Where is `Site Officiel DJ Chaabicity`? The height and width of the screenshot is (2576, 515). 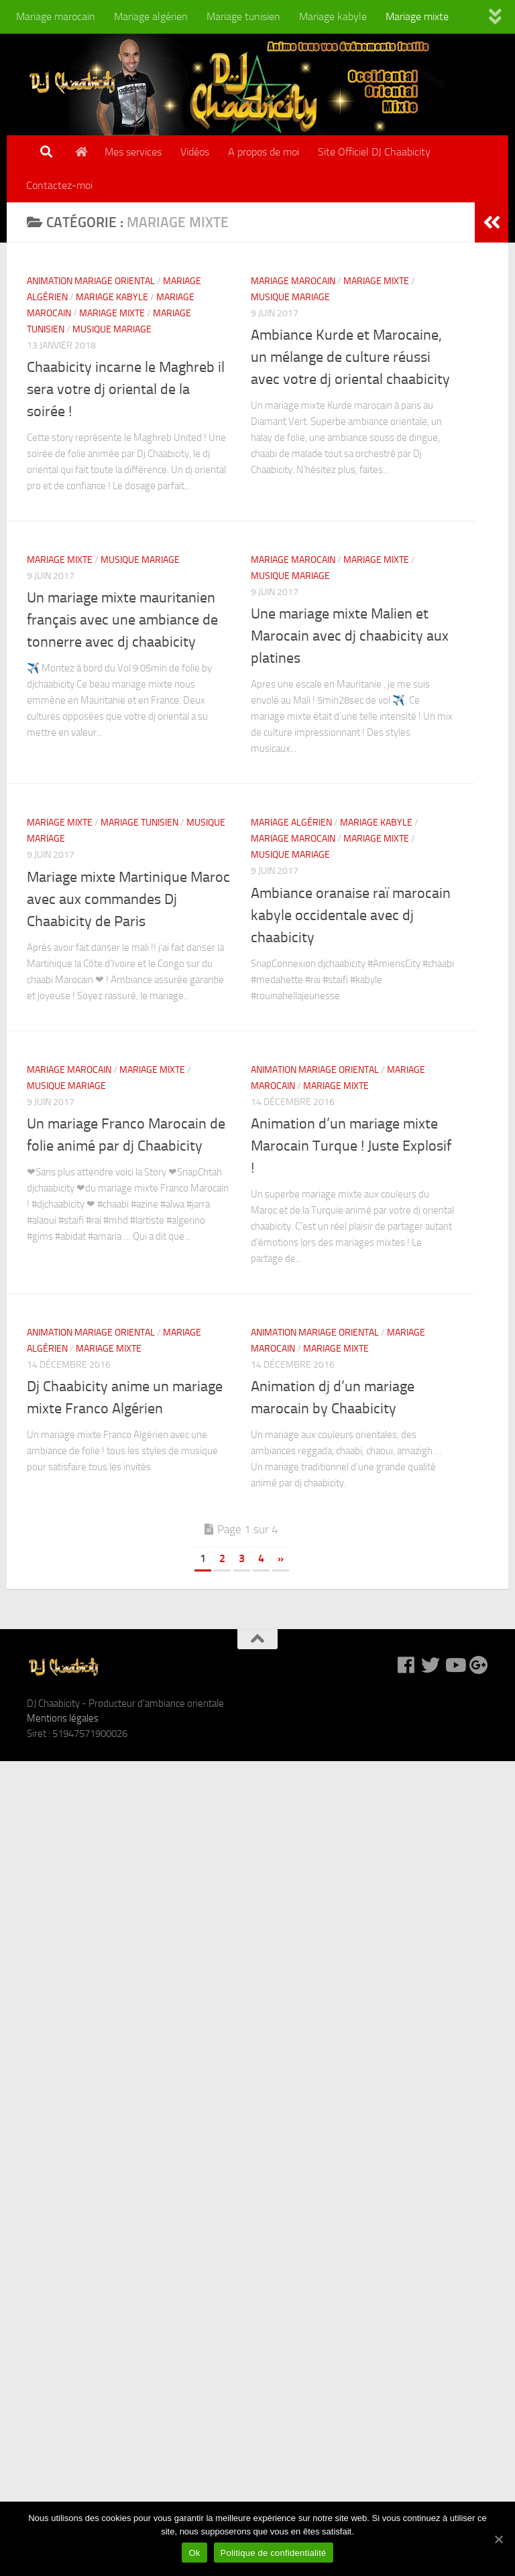 Site Officiel DJ Chaabicity is located at coordinates (374, 151).